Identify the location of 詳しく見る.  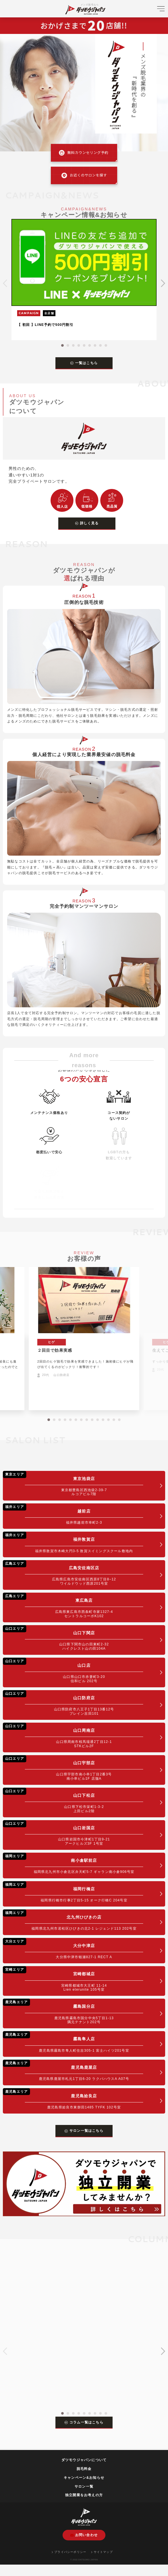
(87, 523).